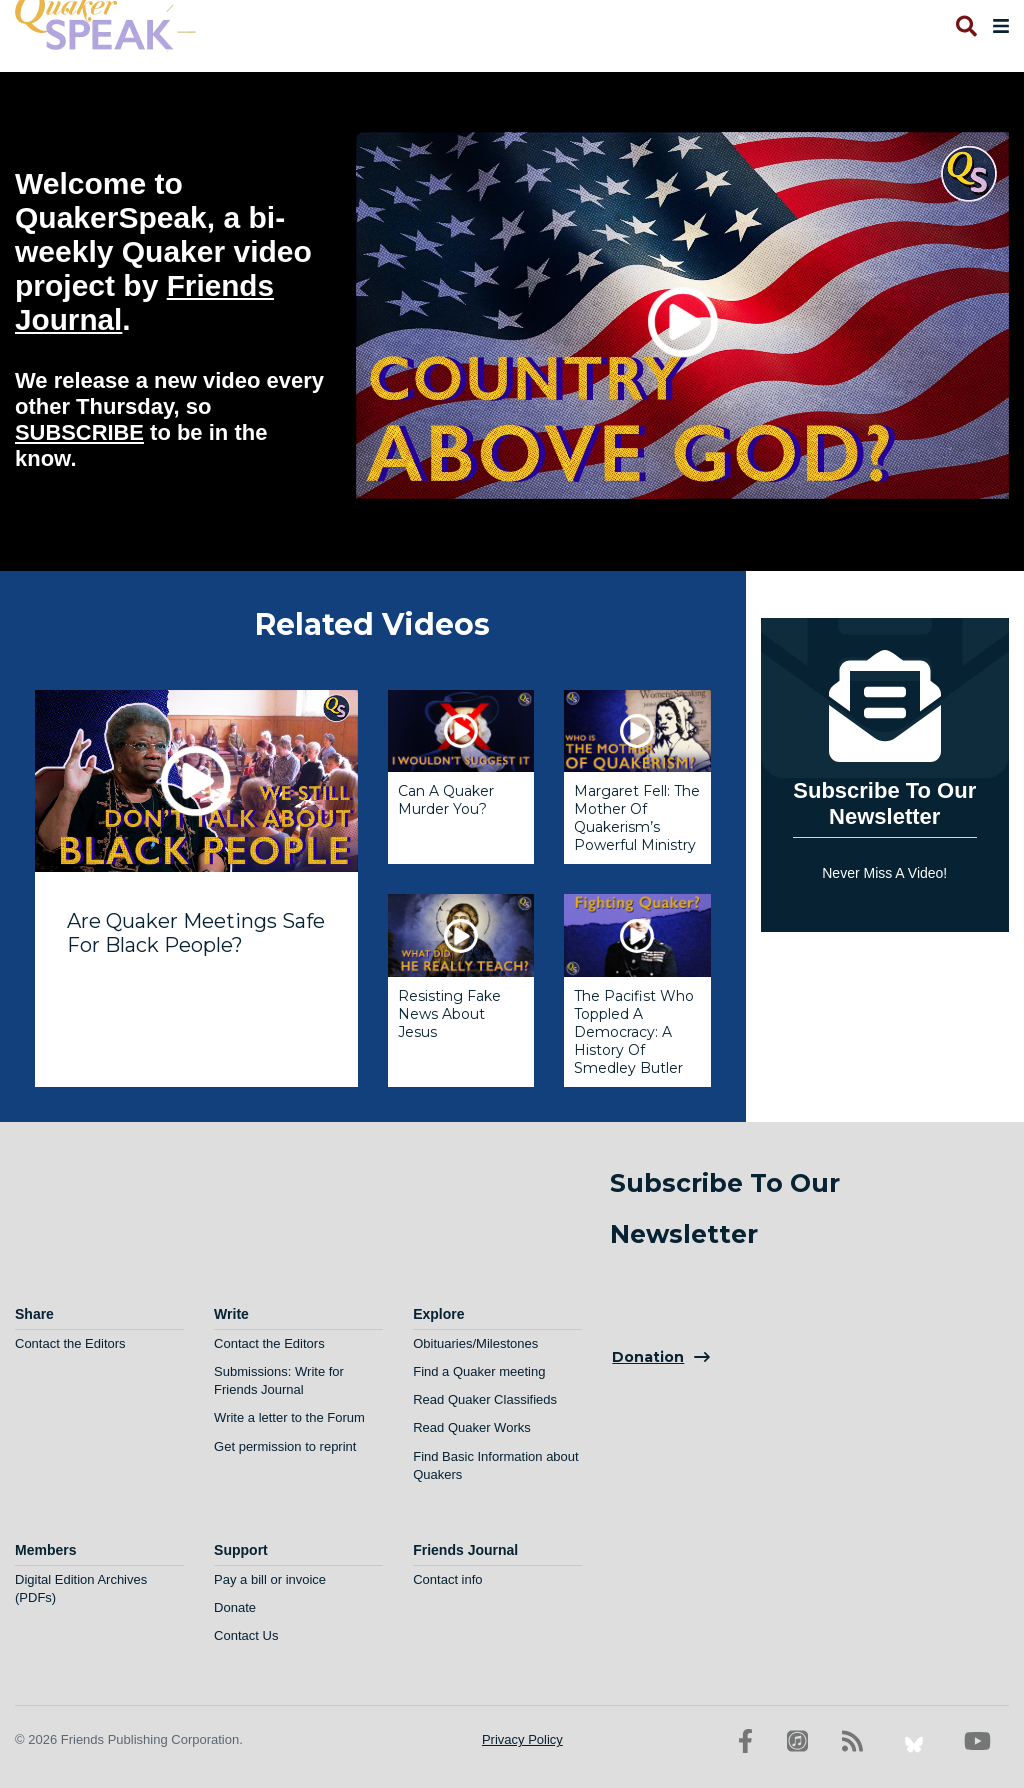  What do you see at coordinates (447, 1579) in the screenshot?
I see `Contact info` at bounding box center [447, 1579].